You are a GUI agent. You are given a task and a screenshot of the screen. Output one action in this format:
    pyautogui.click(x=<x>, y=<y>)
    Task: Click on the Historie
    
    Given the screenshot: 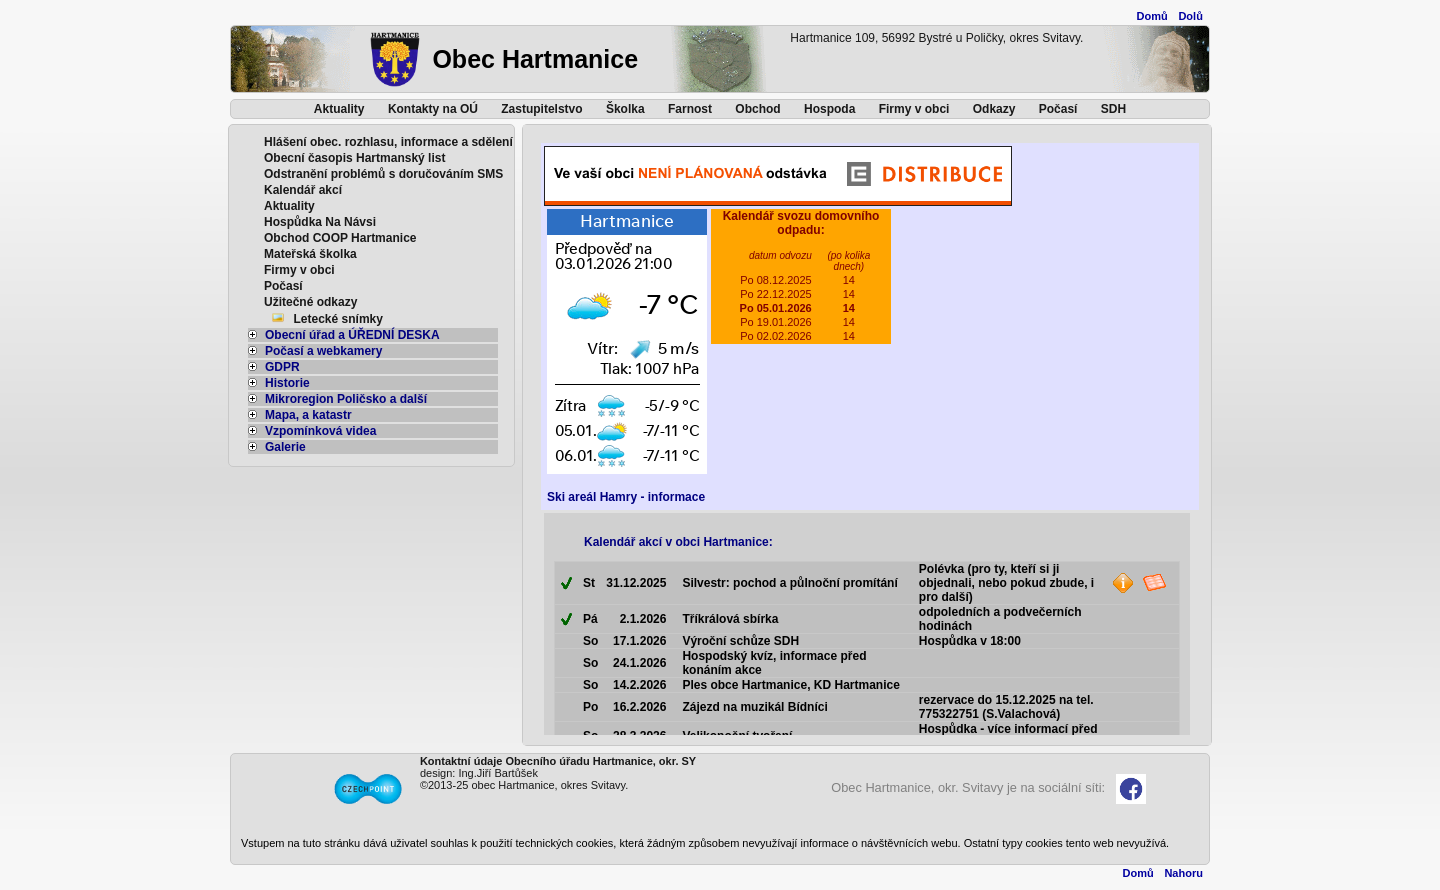 What is the action you would take?
    pyautogui.click(x=279, y=383)
    